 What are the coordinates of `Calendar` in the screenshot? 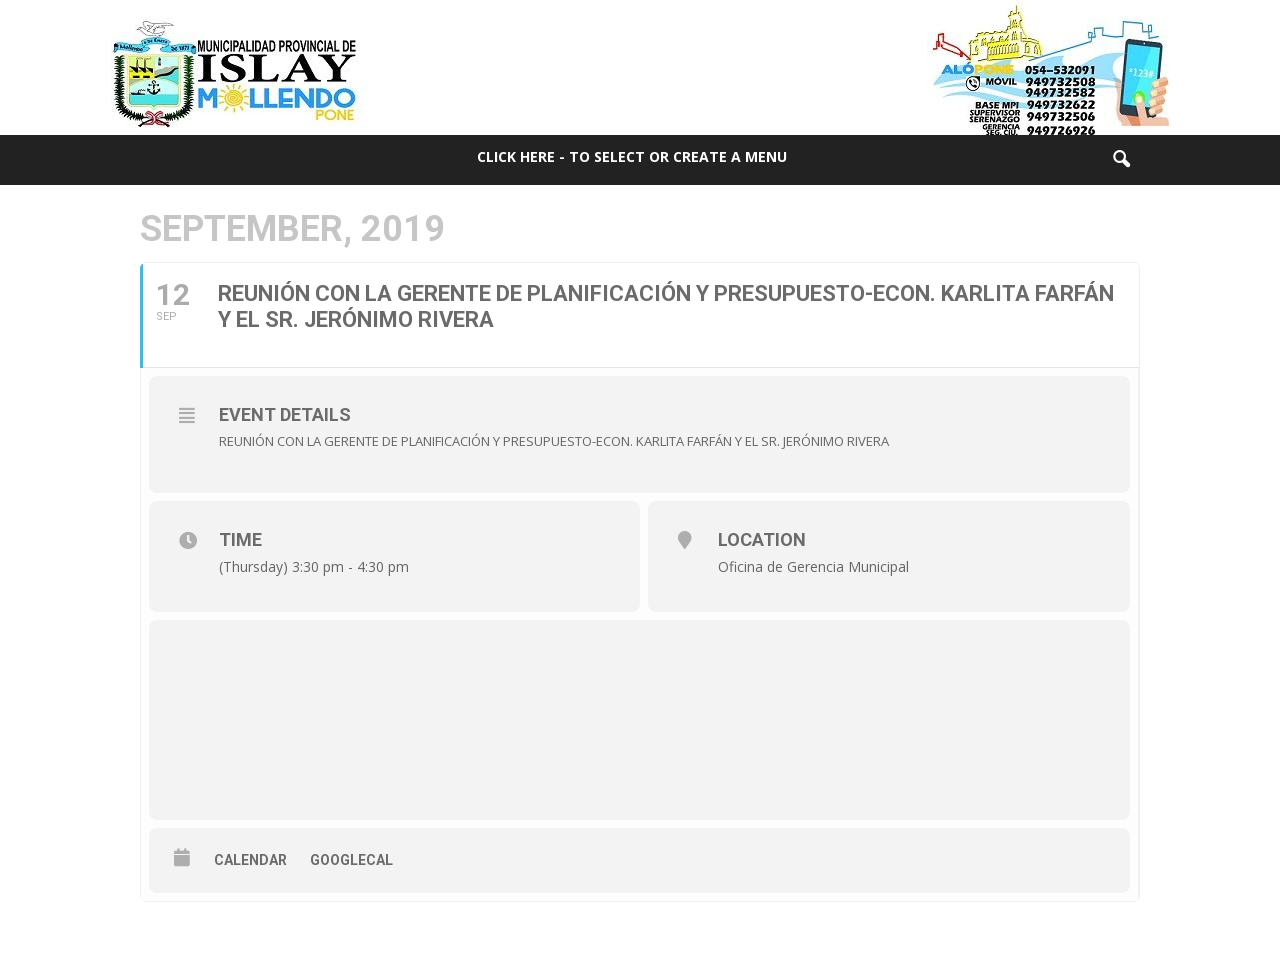 It's located at (250, 860).